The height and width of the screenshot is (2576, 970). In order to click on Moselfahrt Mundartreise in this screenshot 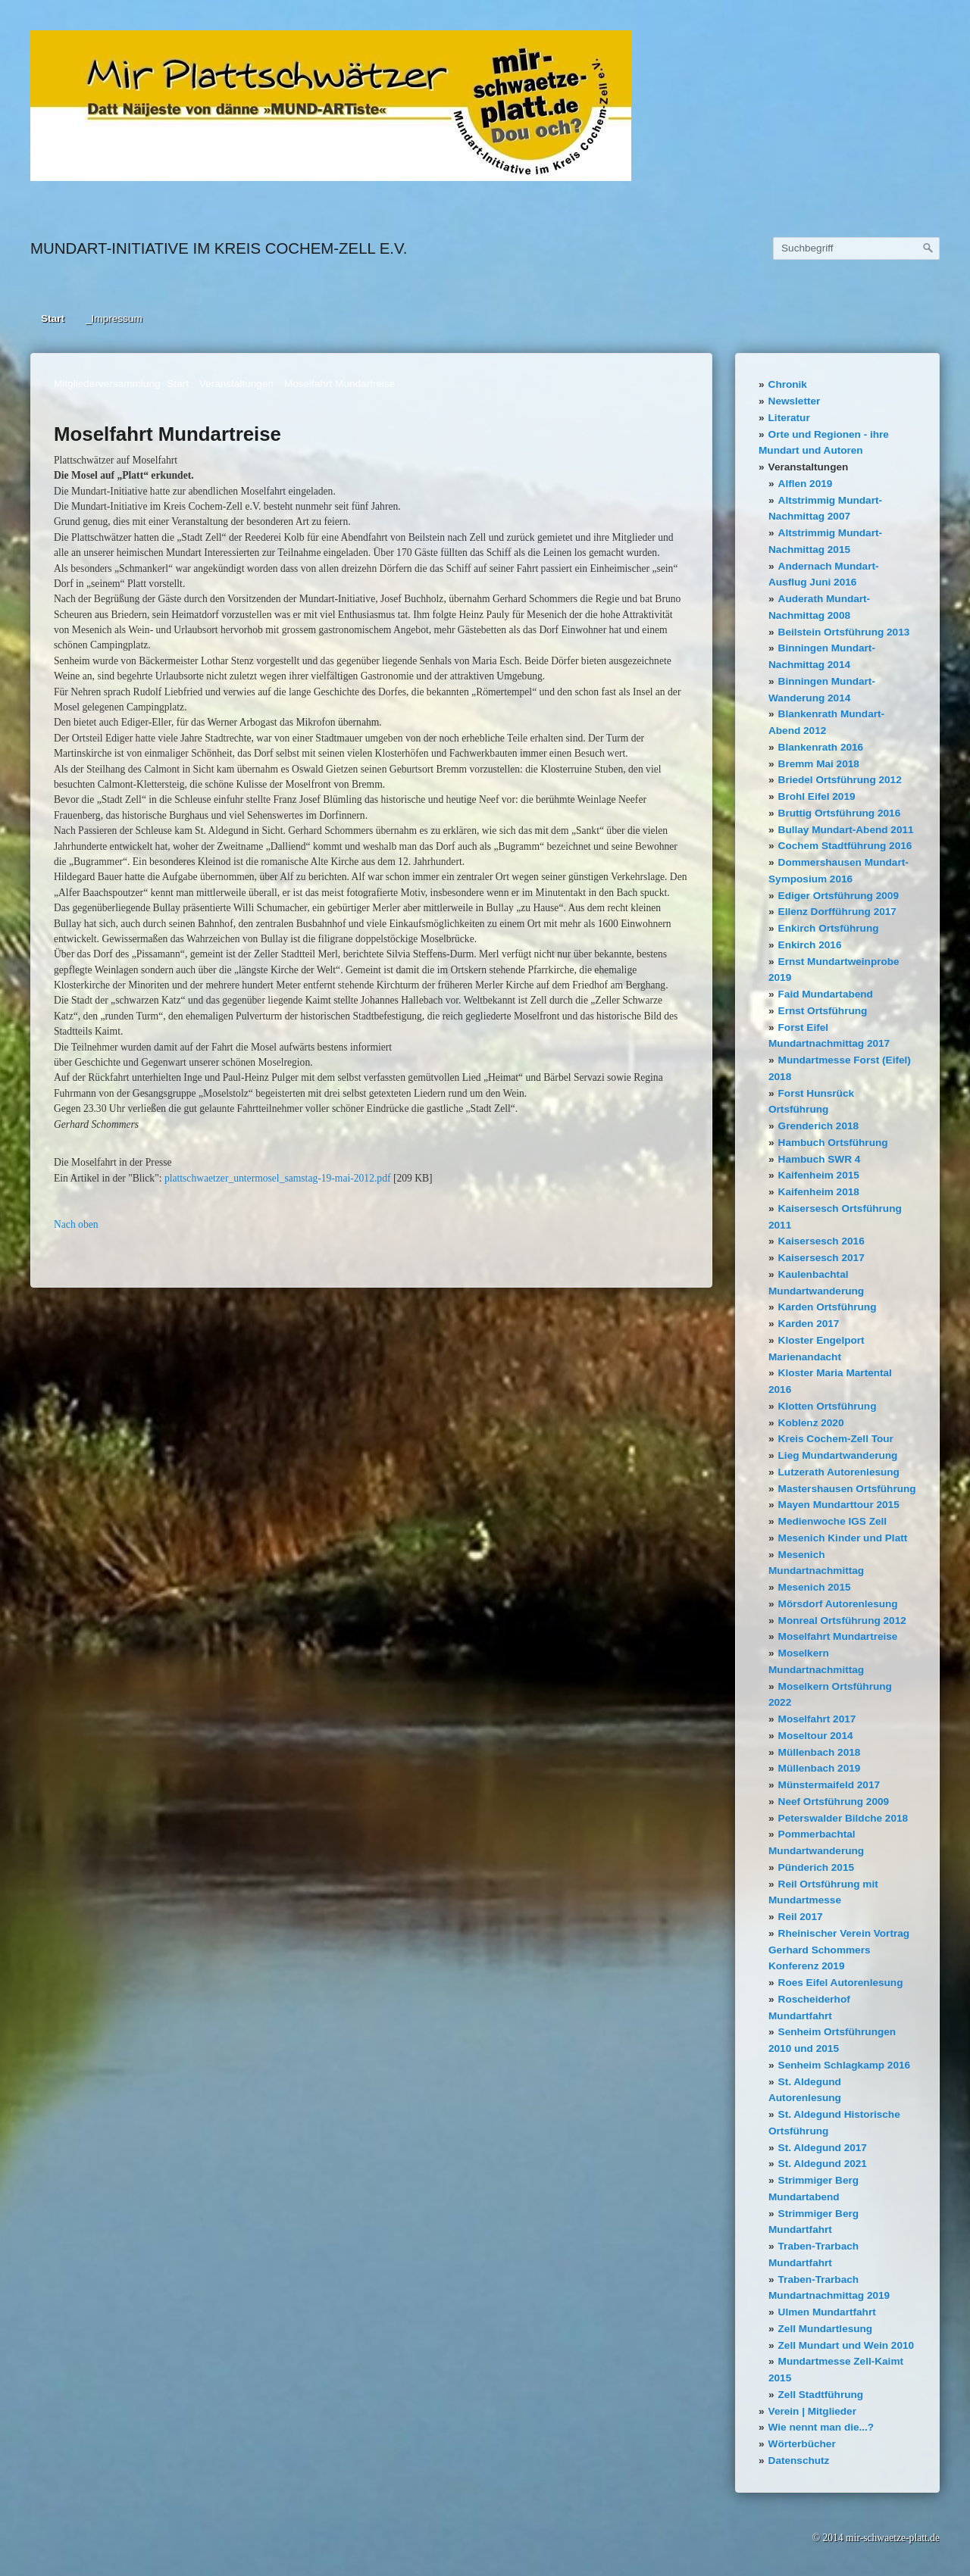, I will do `click(838, 1636)`.